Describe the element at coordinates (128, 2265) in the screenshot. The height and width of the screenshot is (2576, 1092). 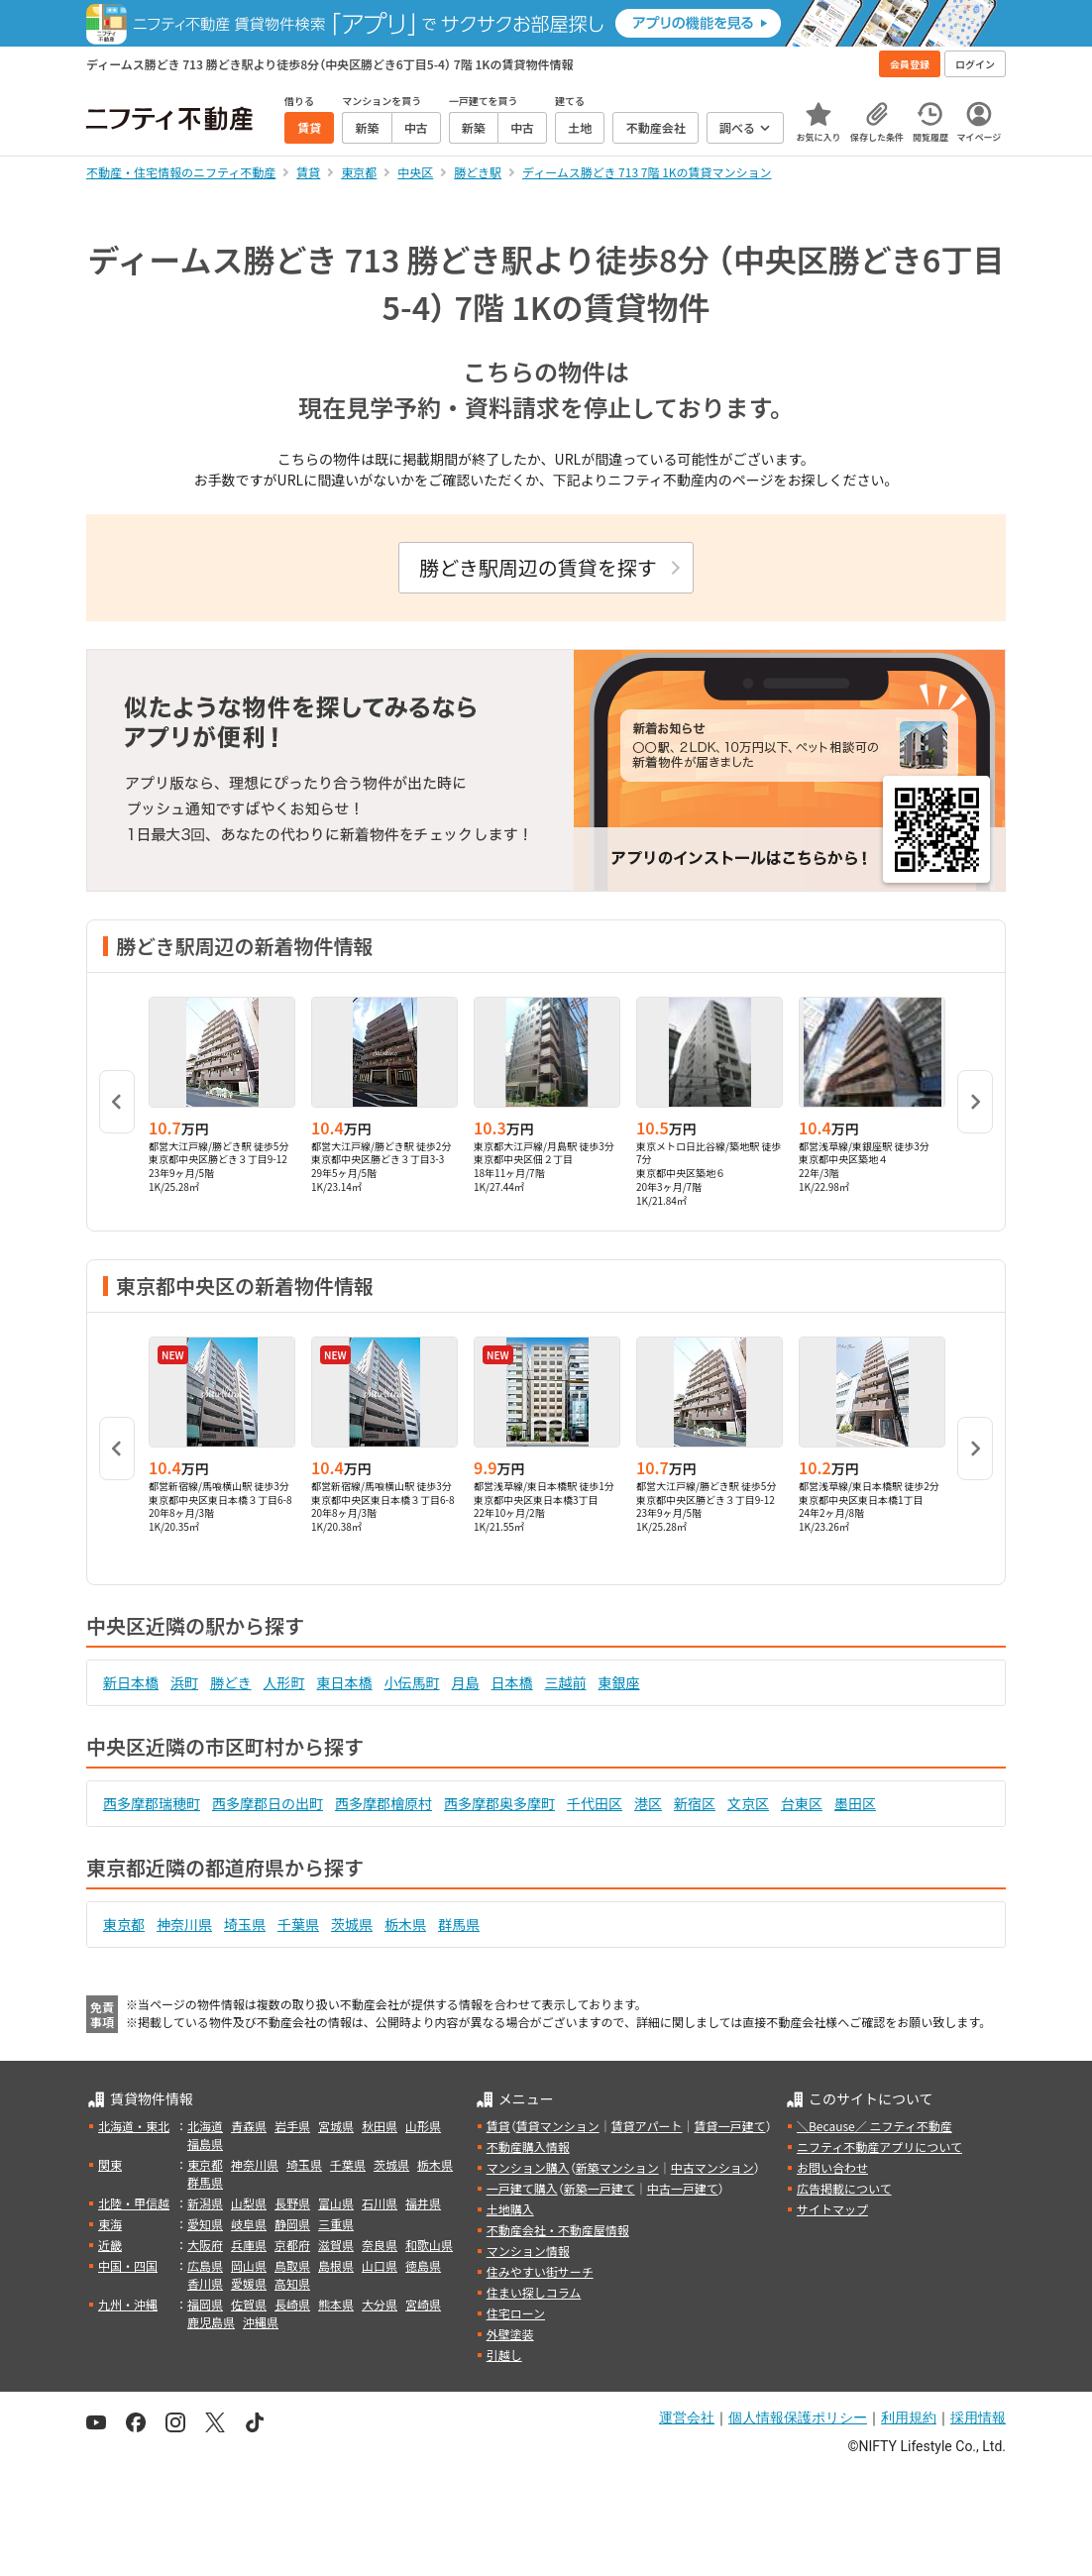
I see `中国・四国` at that location.